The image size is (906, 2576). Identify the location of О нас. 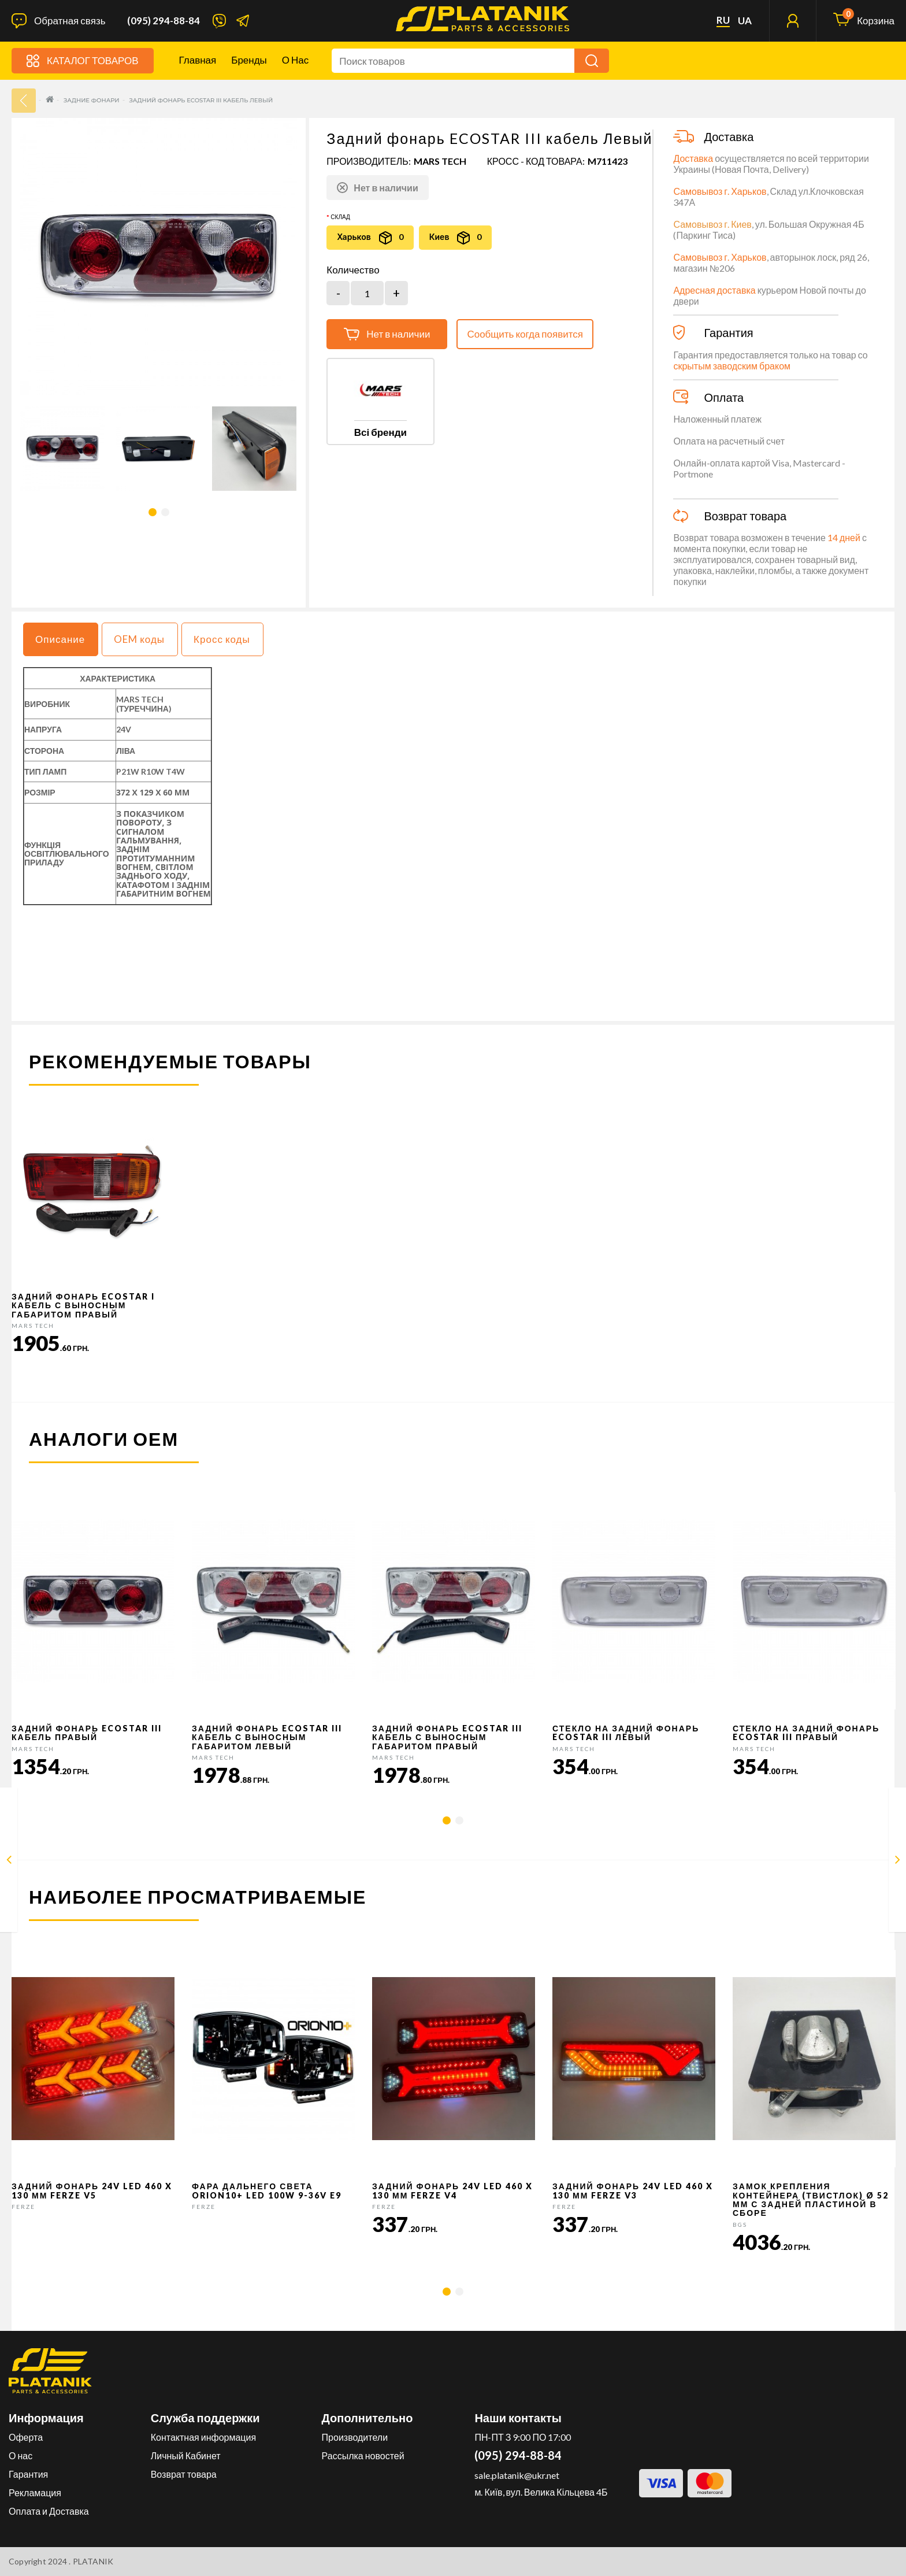
(295, 60).